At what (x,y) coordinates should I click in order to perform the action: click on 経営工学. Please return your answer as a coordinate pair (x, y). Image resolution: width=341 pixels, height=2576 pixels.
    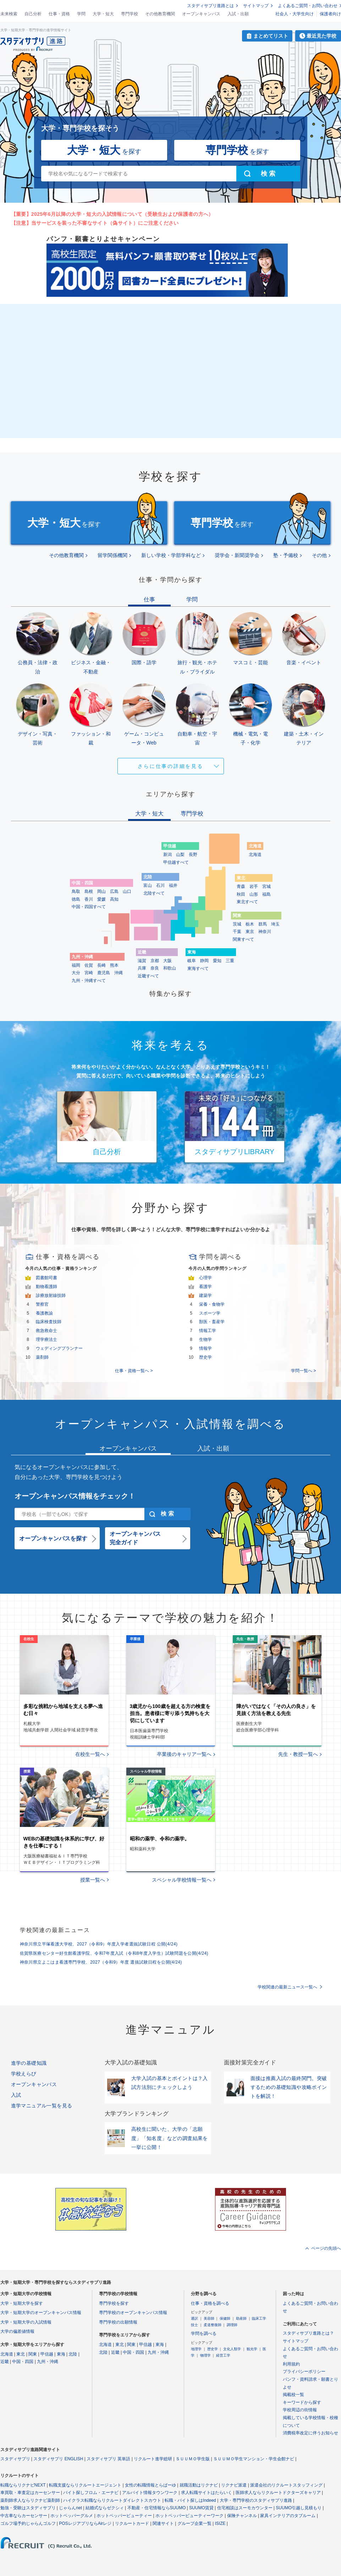
    Looking at the image, I should click on (223, 2355).